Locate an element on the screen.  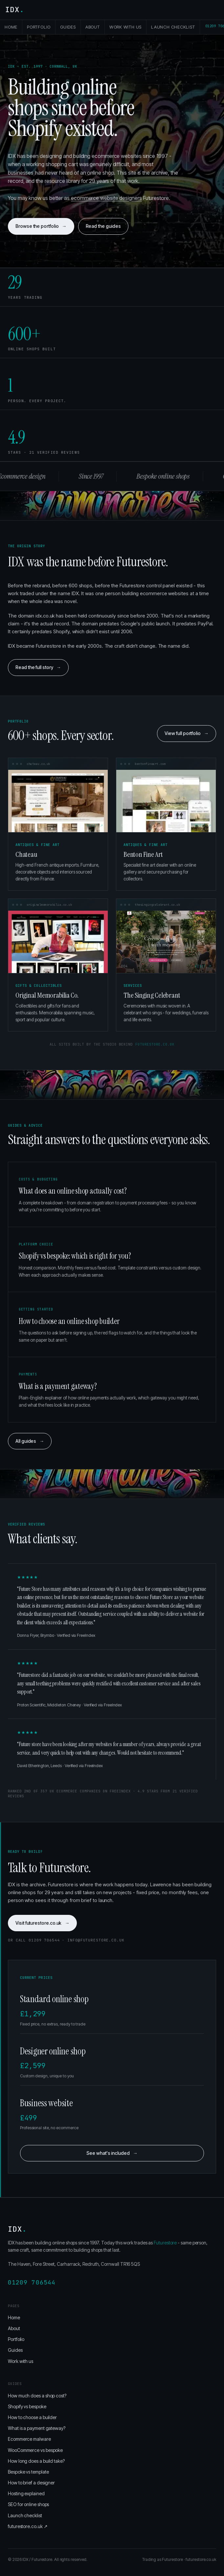
How much does a shop cost? is located at coordinates (37, 2395).